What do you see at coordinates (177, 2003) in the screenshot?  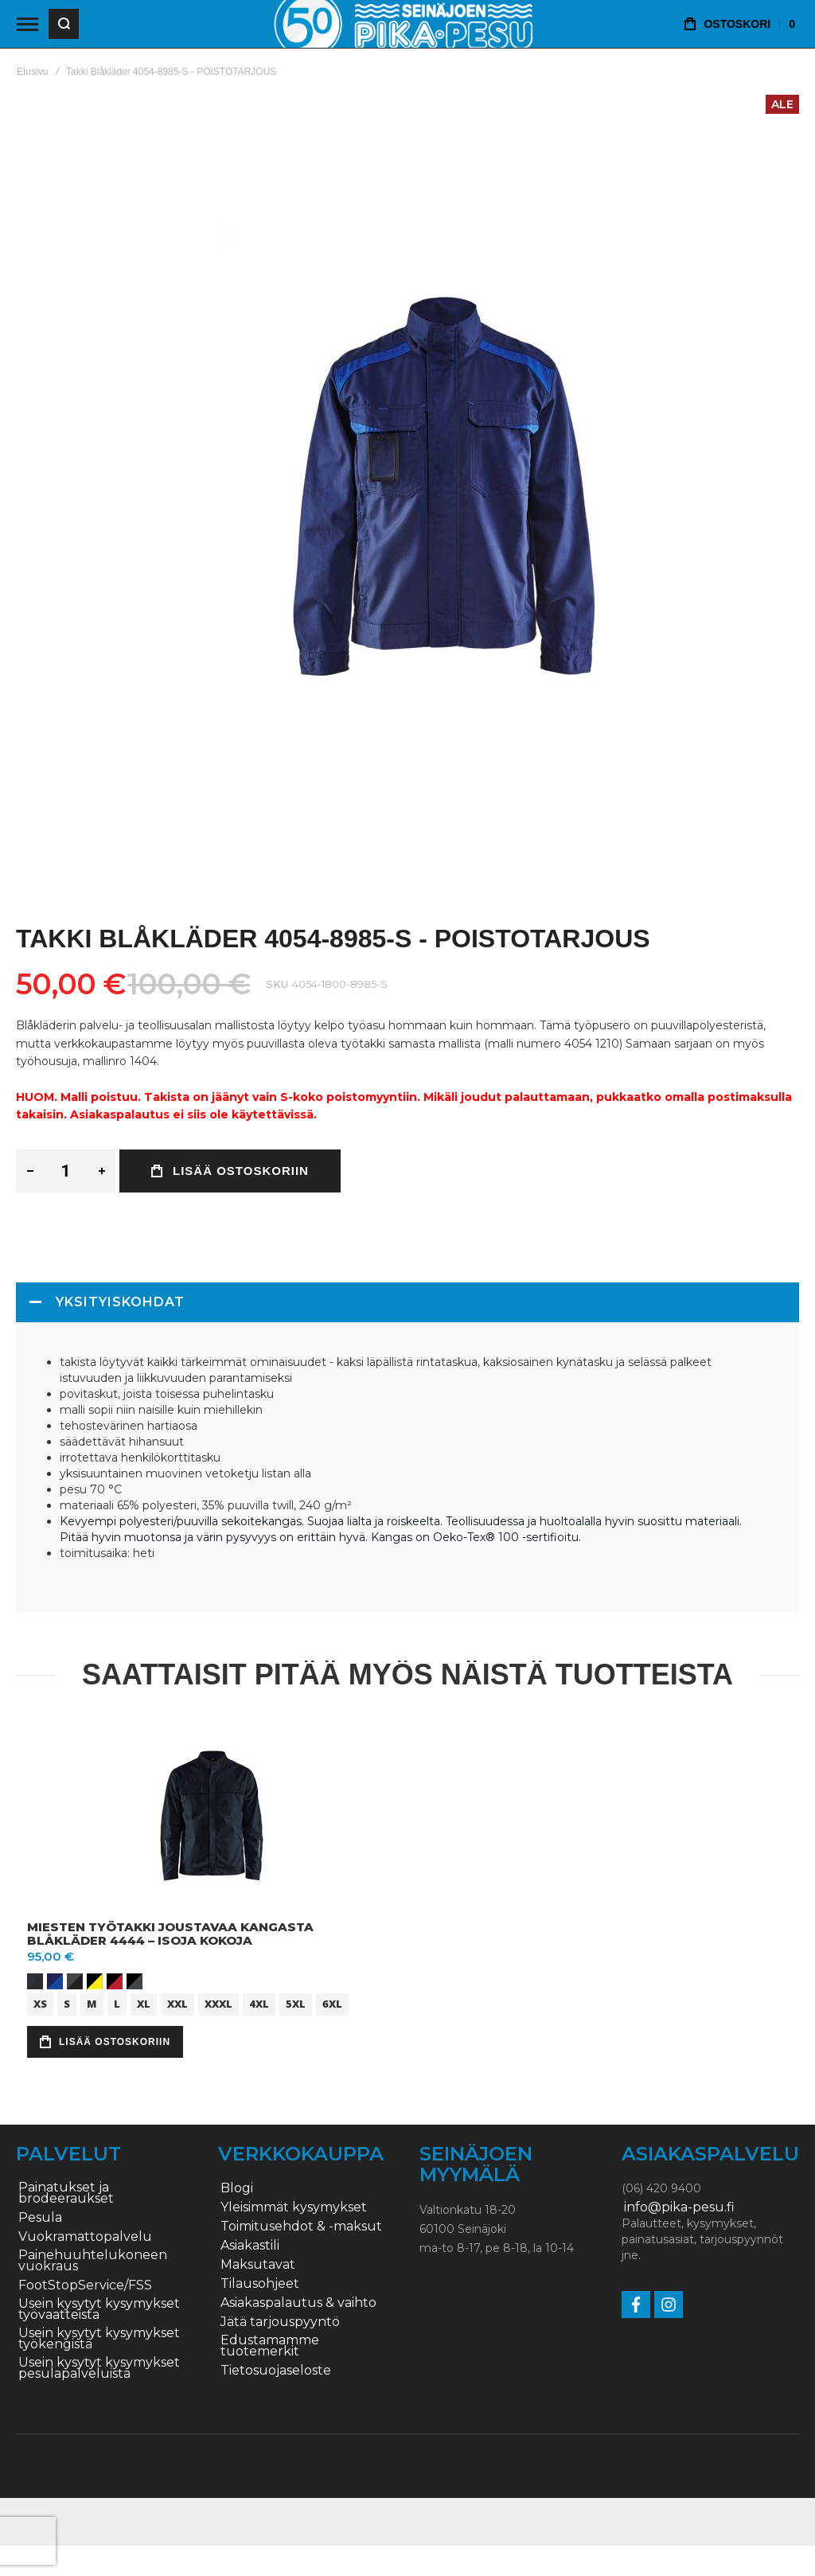 I see `XXL [option]` at bounding box center [177, 2003].